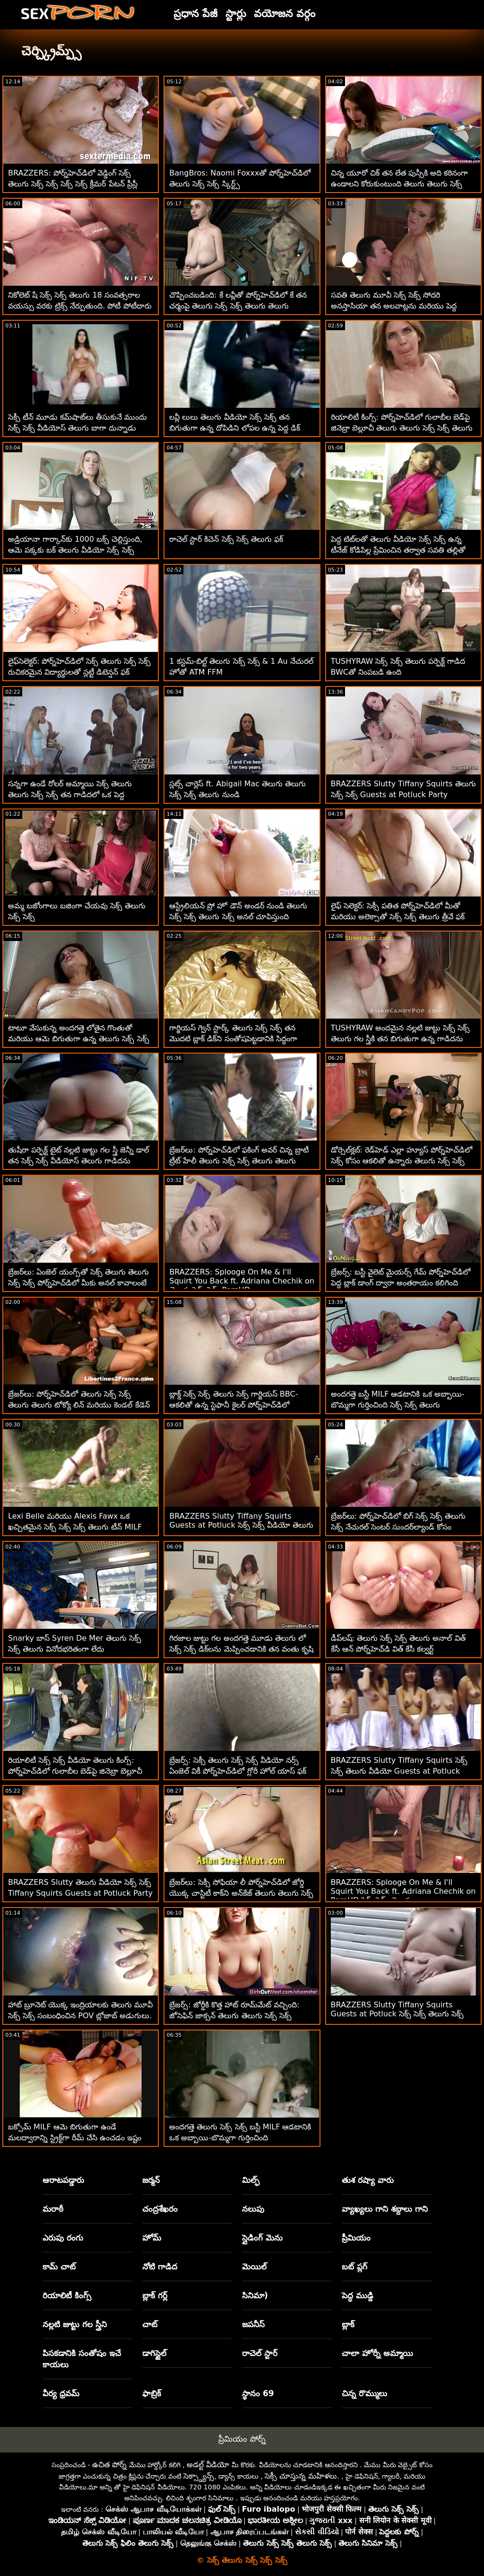  I want to click on అడ్రియానా గార్కాన్‌కు 1000 బక్స్ చెల్లిస్తుంది, ఆమె పక్కకు బక్ తెలుగు వీడియో సెక్స్ సెక్స్ చేస్తుంది!, so click(75, 550).